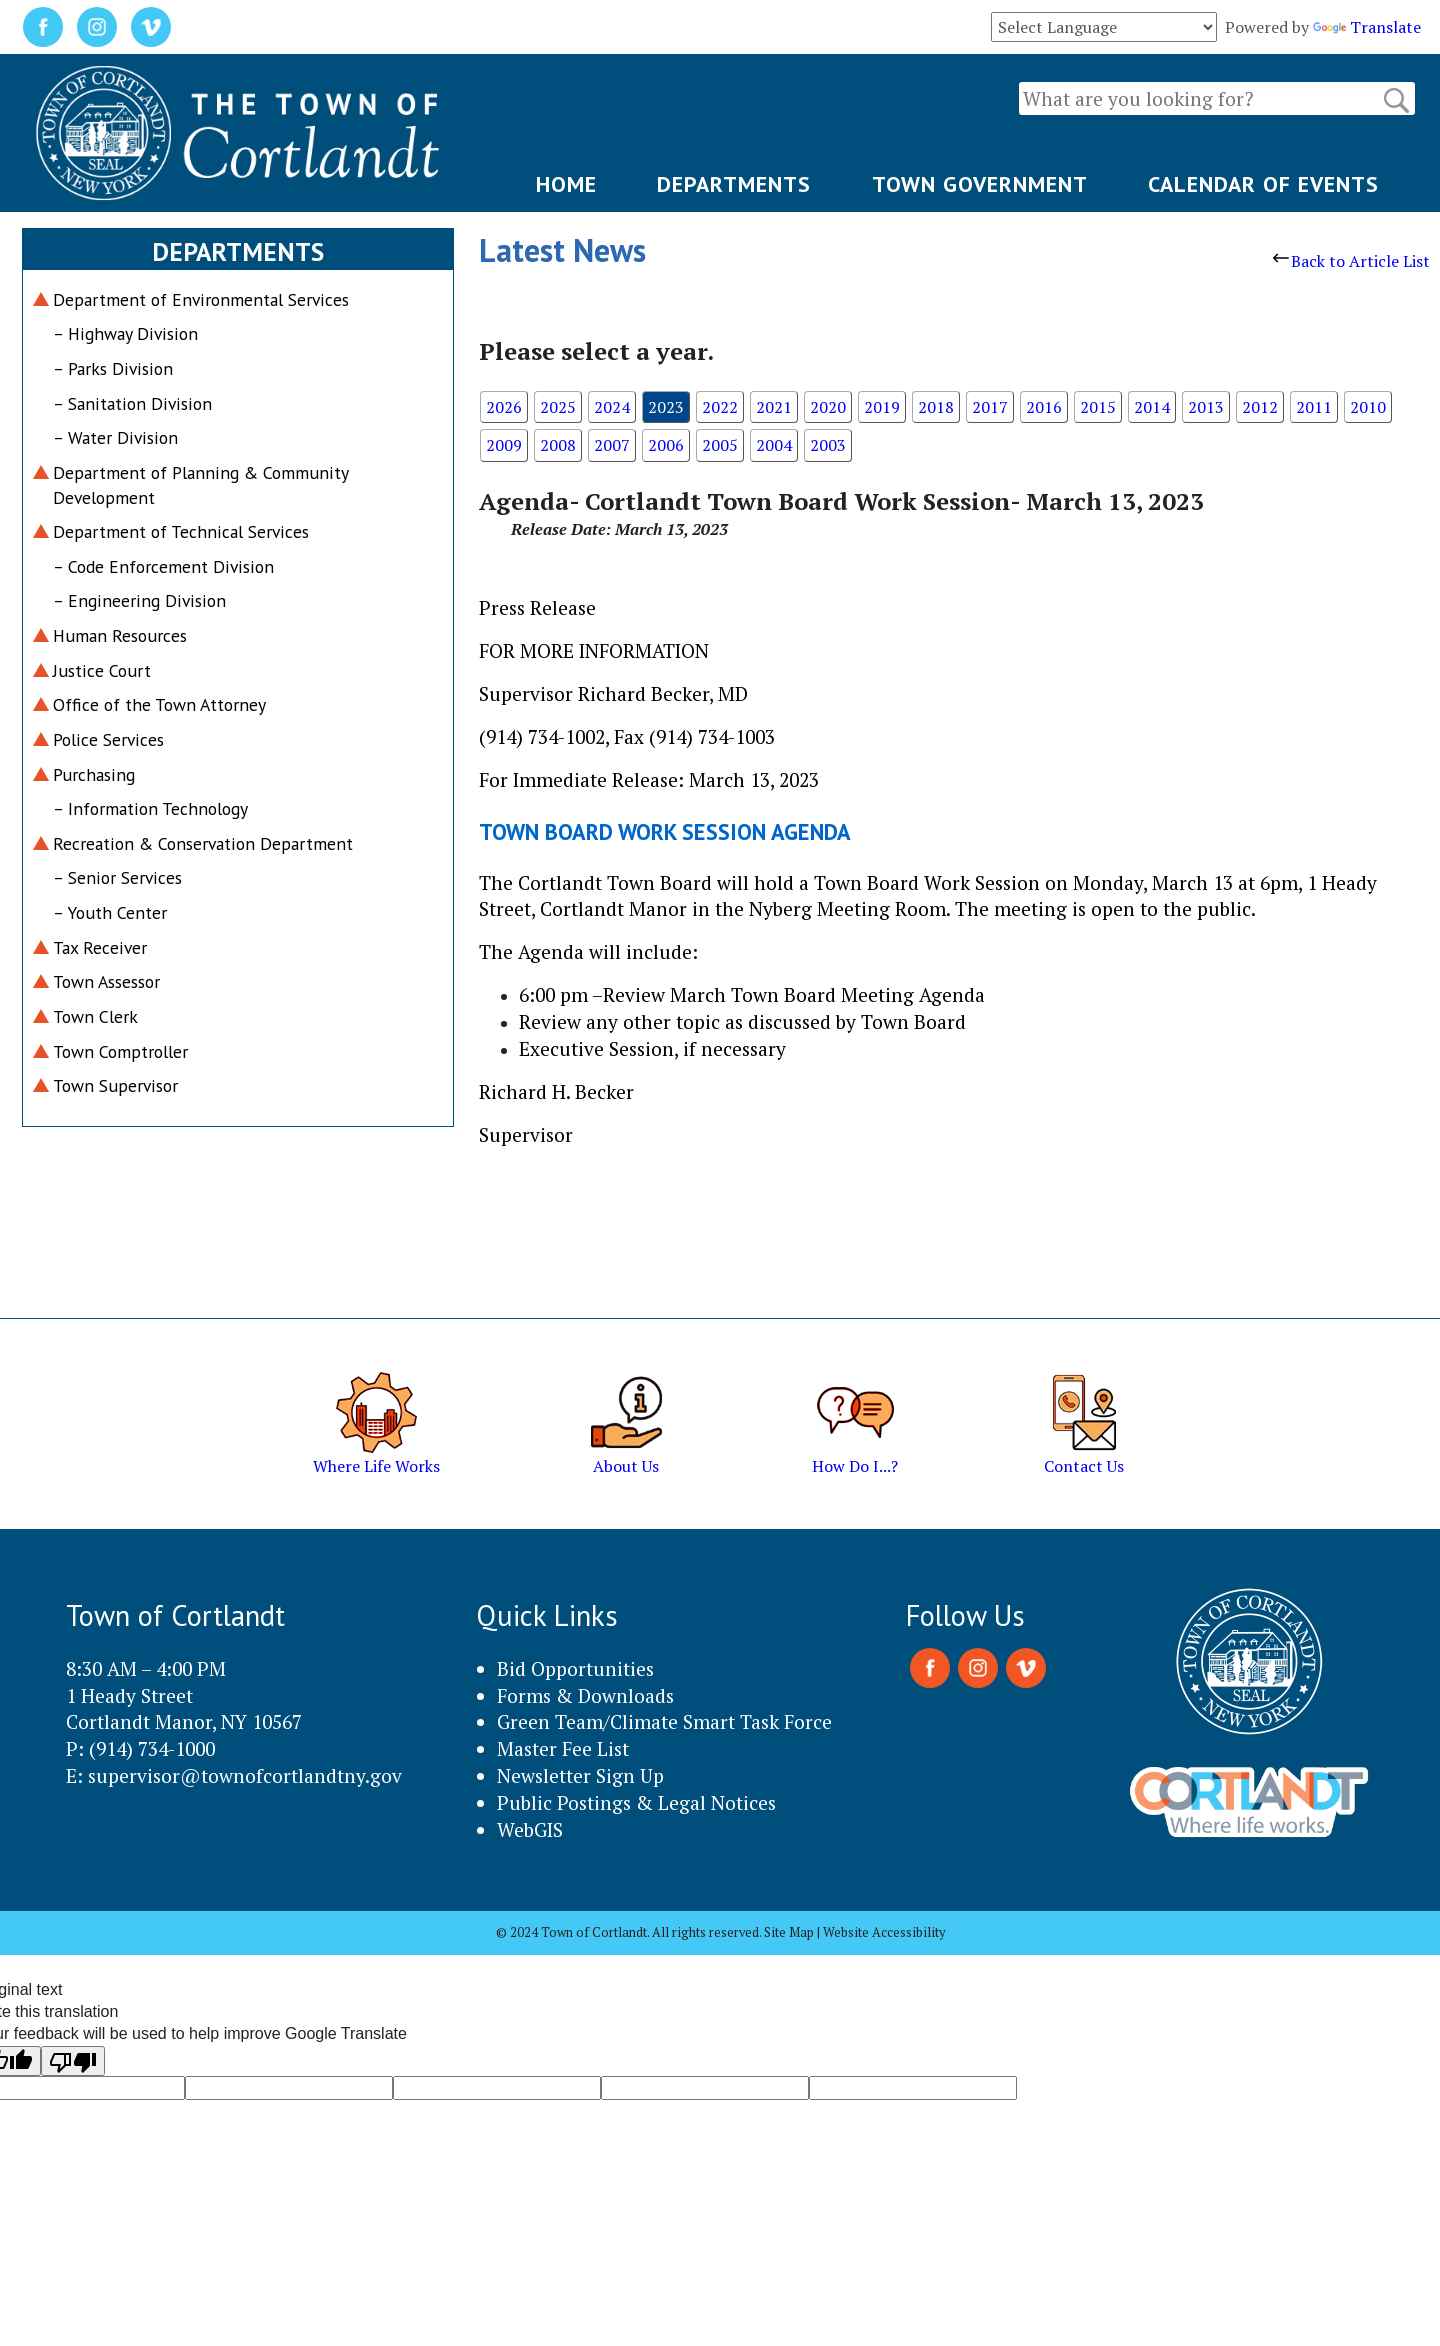 This screenshot has width=1440, height=2346. I want to click on DEPARTMENTS, so click(734, 184).